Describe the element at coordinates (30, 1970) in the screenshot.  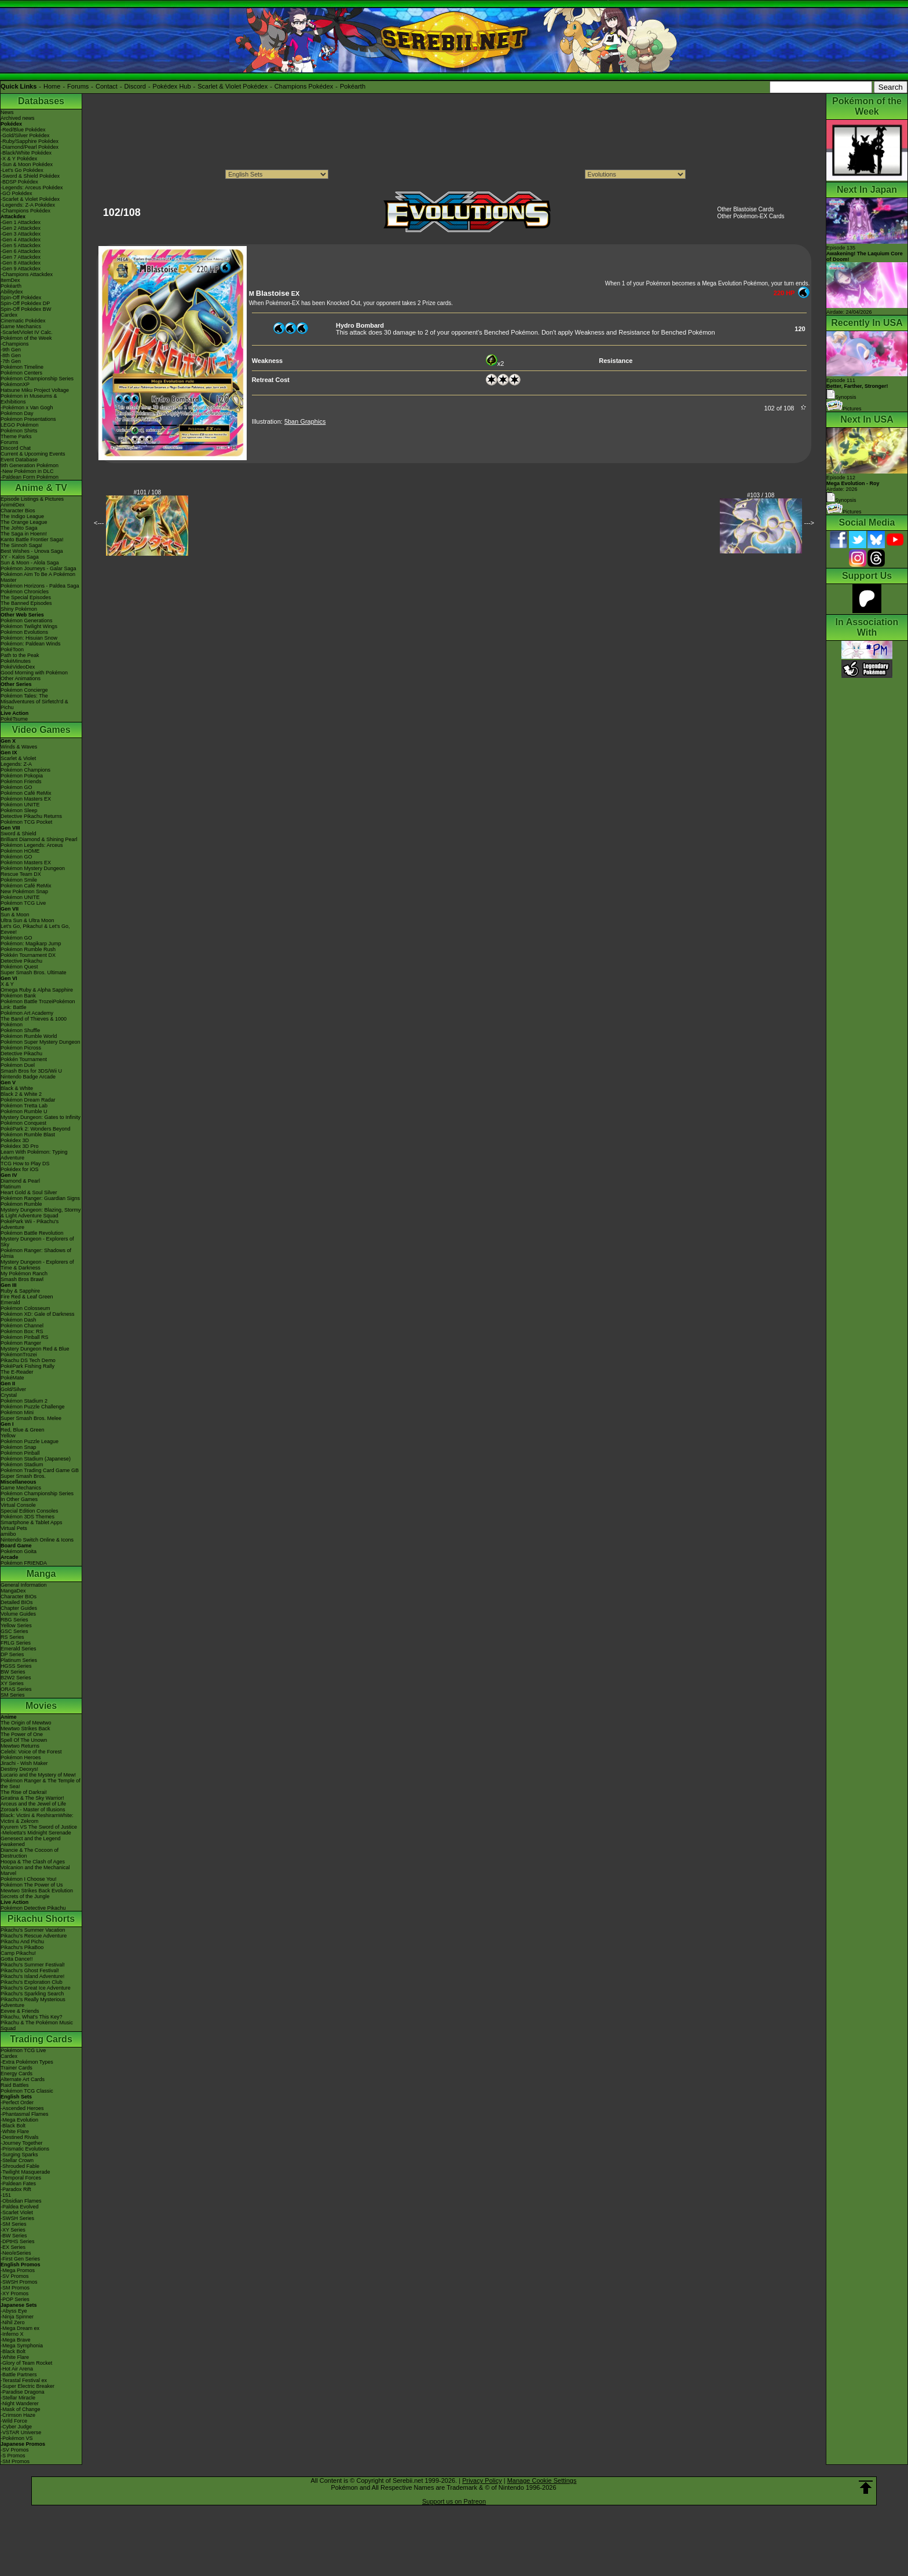
I see `Pikachu's Ghost Festival!` at that location.